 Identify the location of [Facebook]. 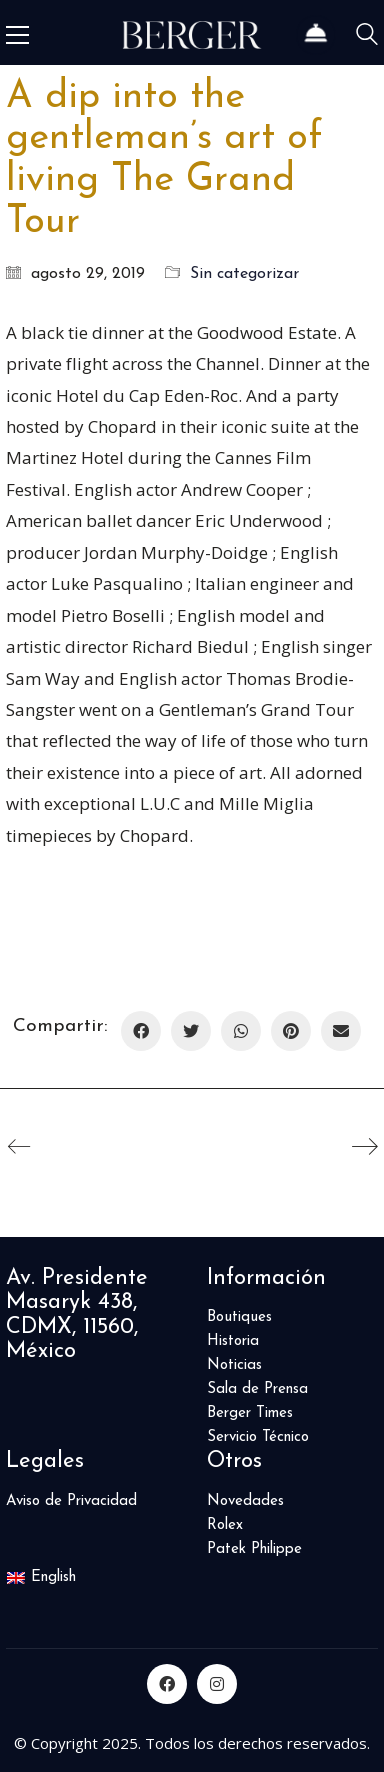
(141, 1031).